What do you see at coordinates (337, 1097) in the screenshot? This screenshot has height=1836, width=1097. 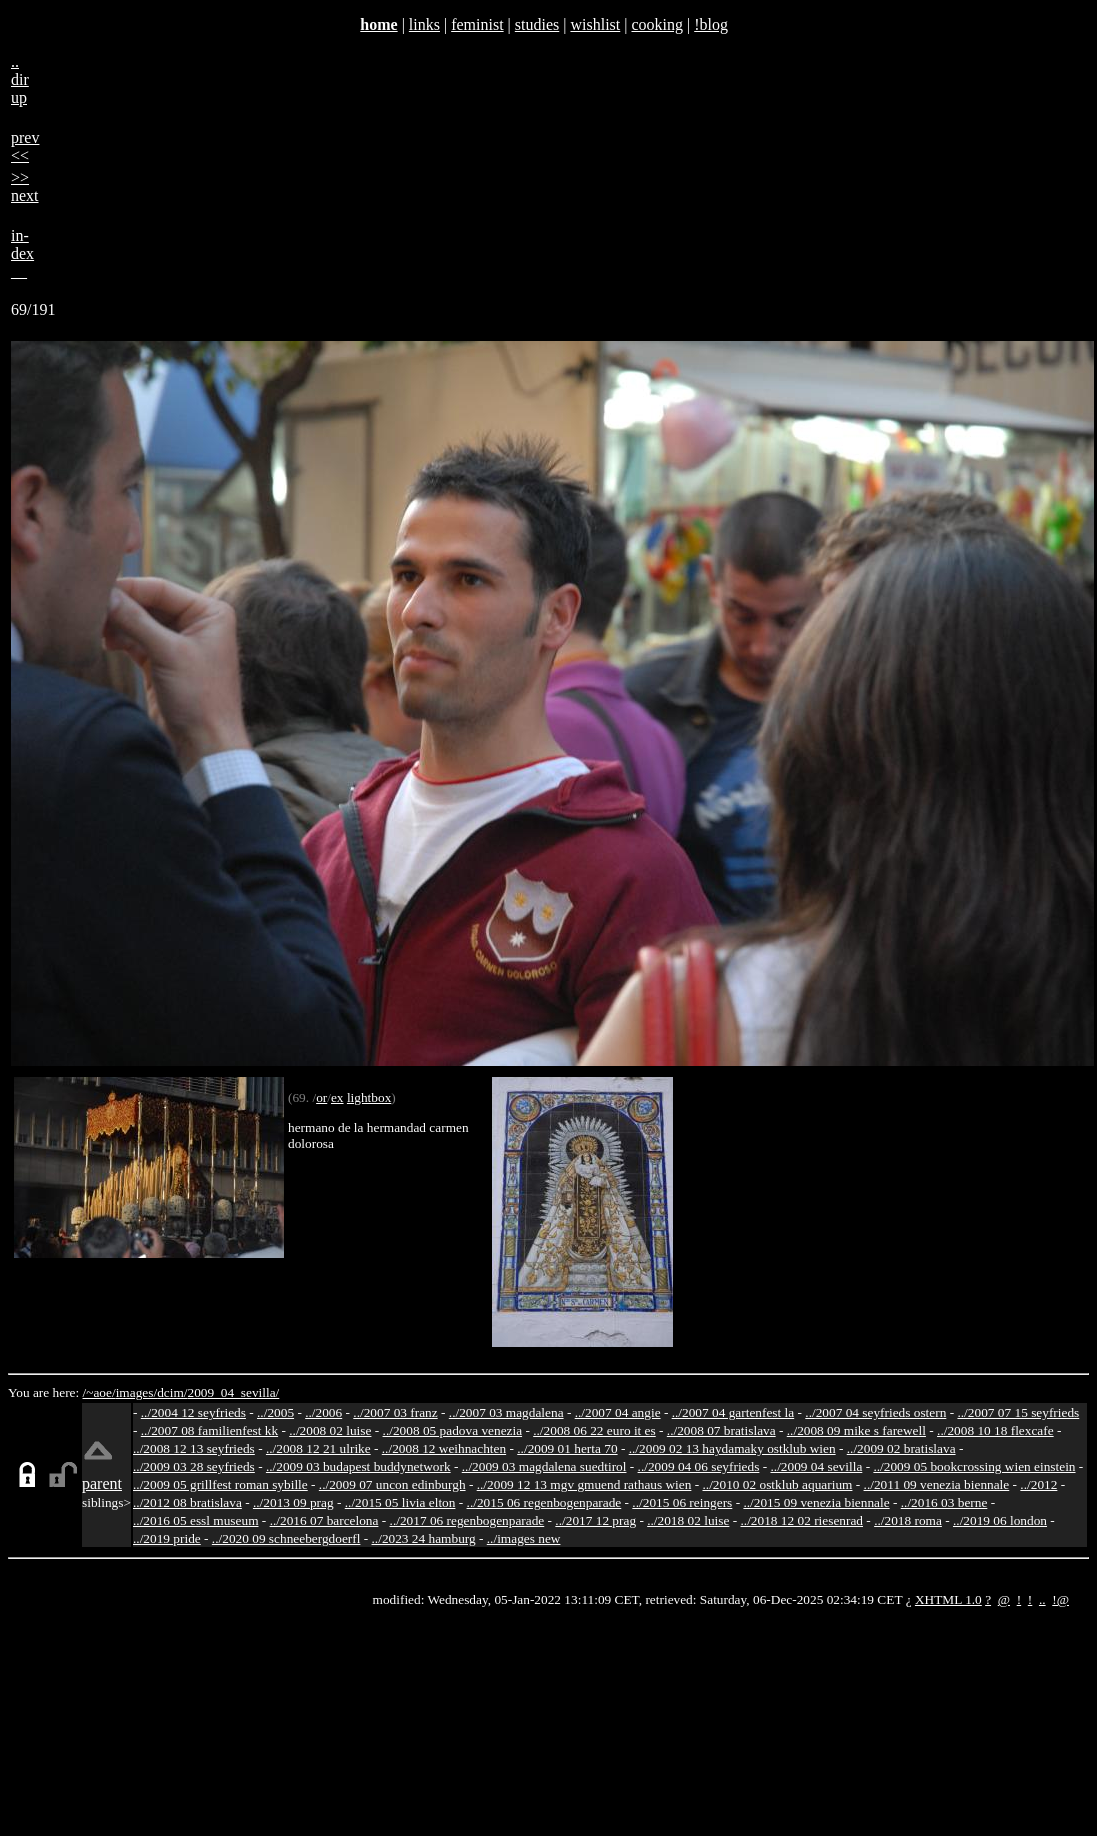 I see `ex` at bounding box center [337, 1097].